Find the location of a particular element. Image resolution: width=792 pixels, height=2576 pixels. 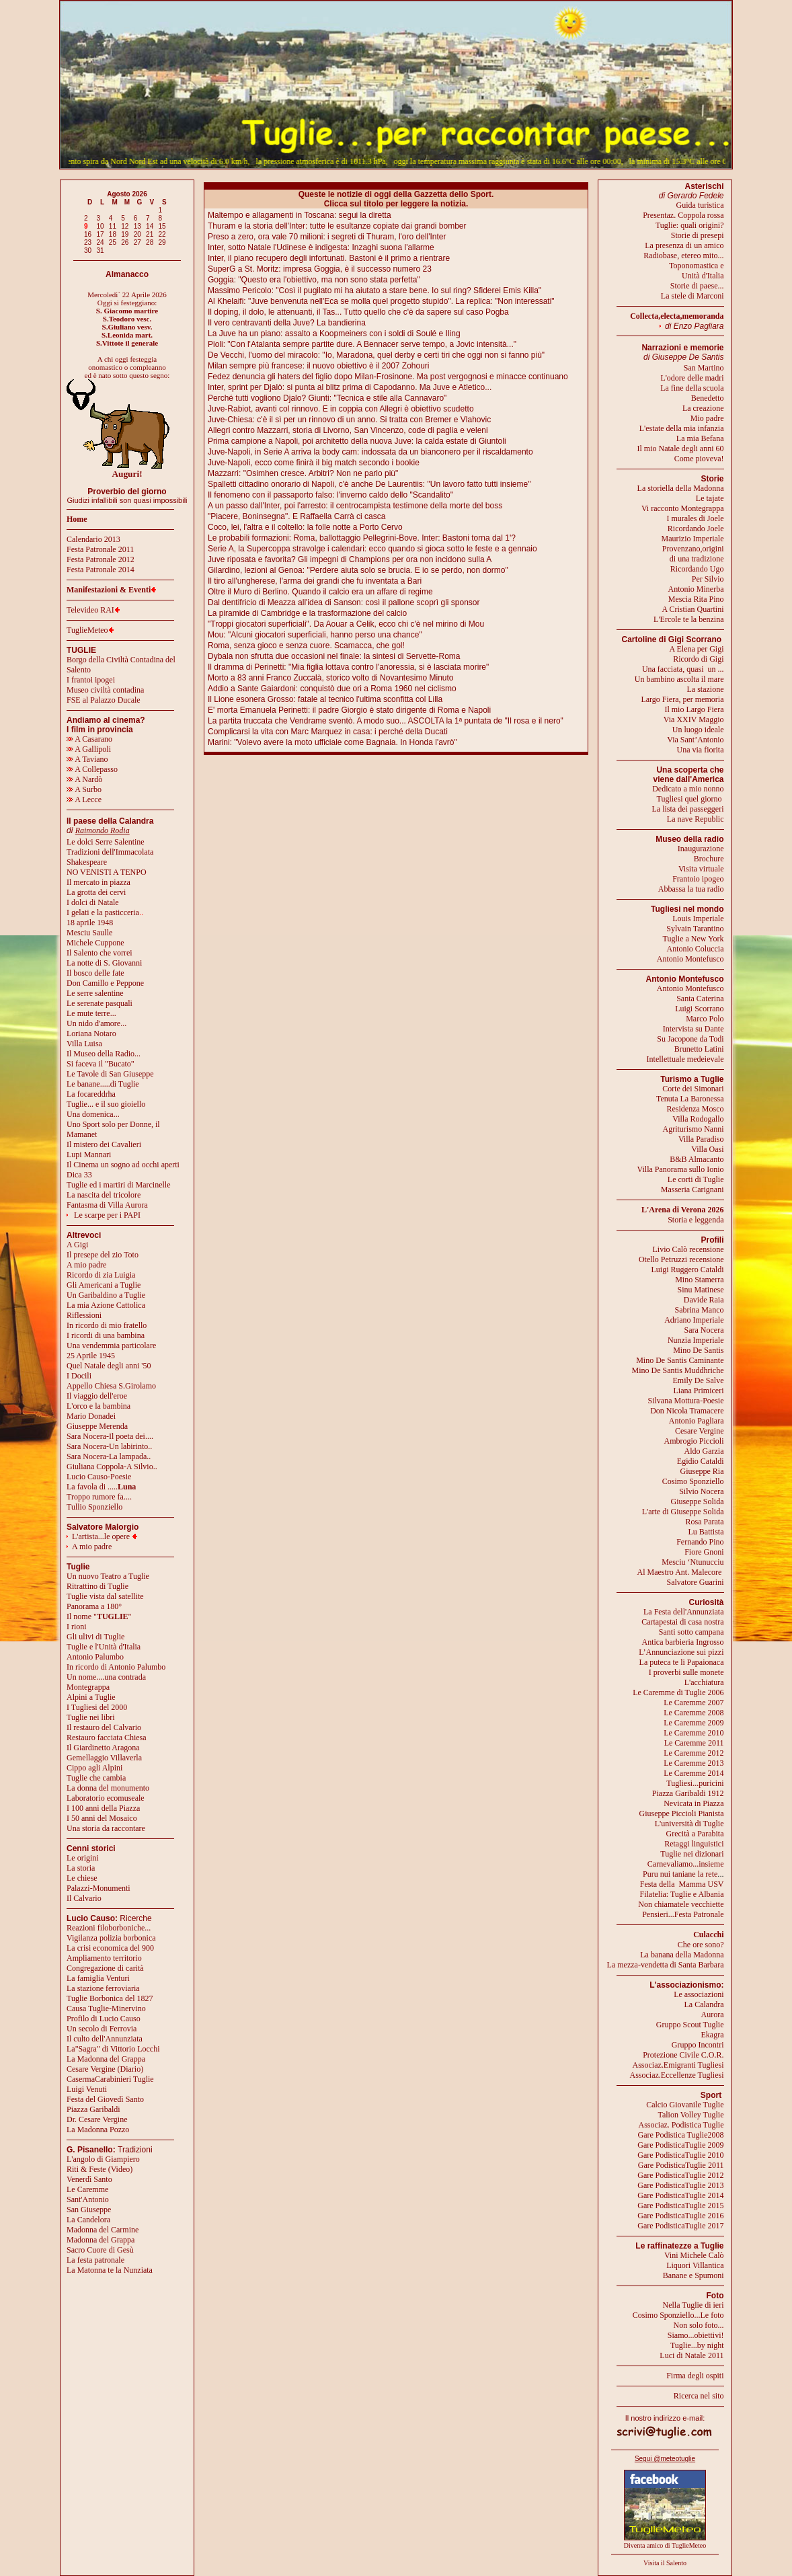

Dr. Cesare Vergine is located at coordinates (97, 2119).